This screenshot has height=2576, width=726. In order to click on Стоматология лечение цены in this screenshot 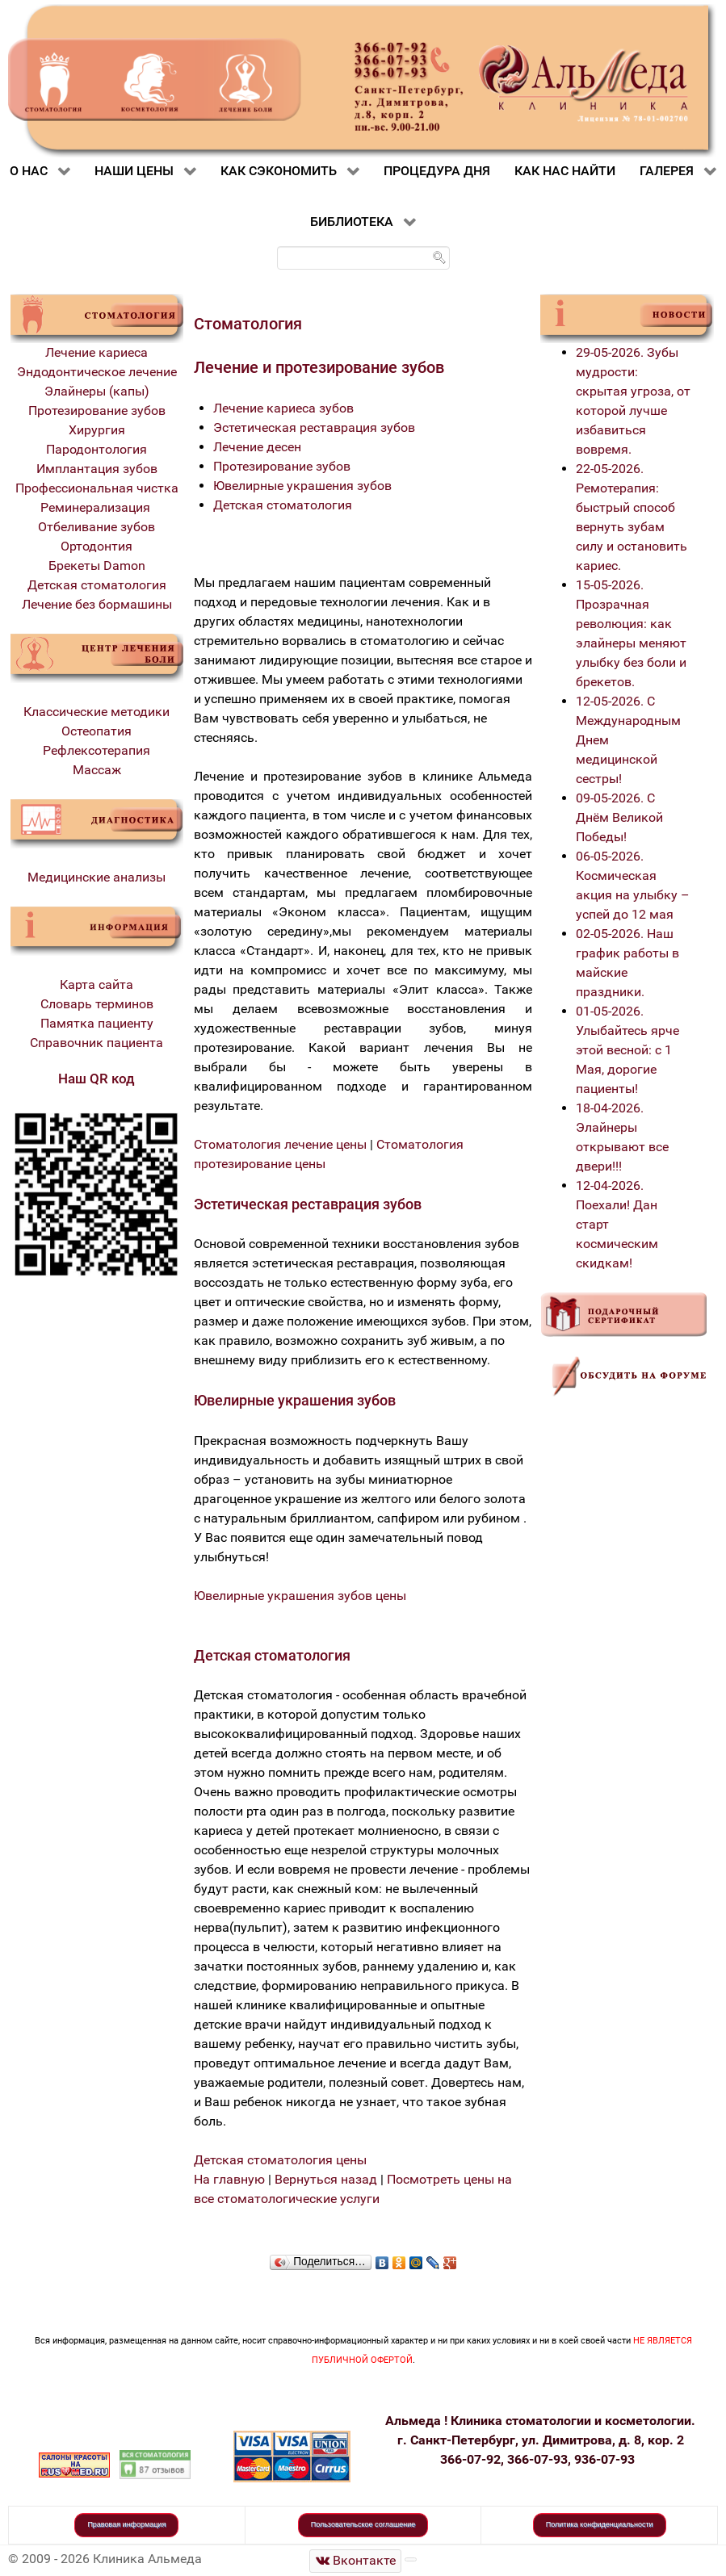, I will do `click(280, 1144)`.